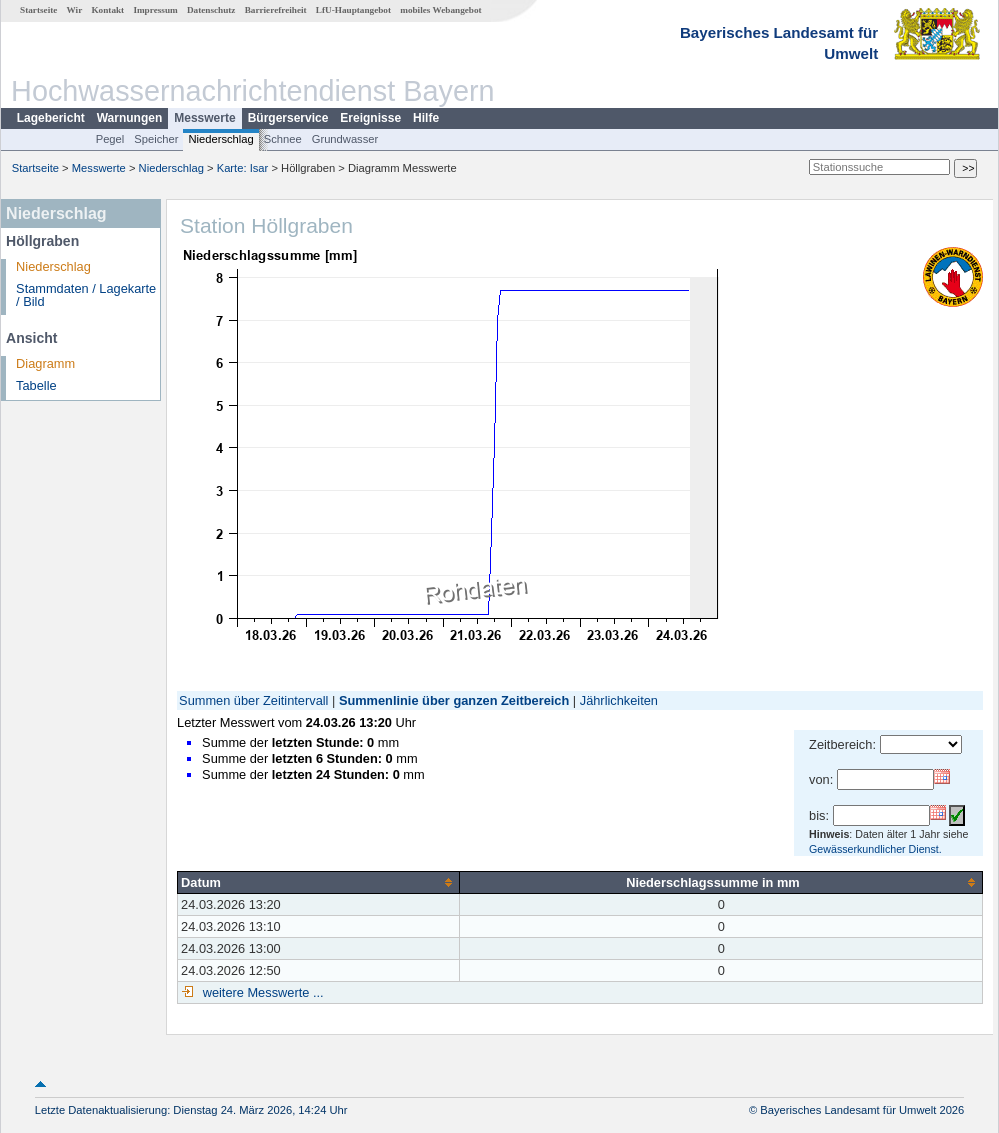 The image size is (999, 1133). I want to click on Messwerte, so click(204, 118).